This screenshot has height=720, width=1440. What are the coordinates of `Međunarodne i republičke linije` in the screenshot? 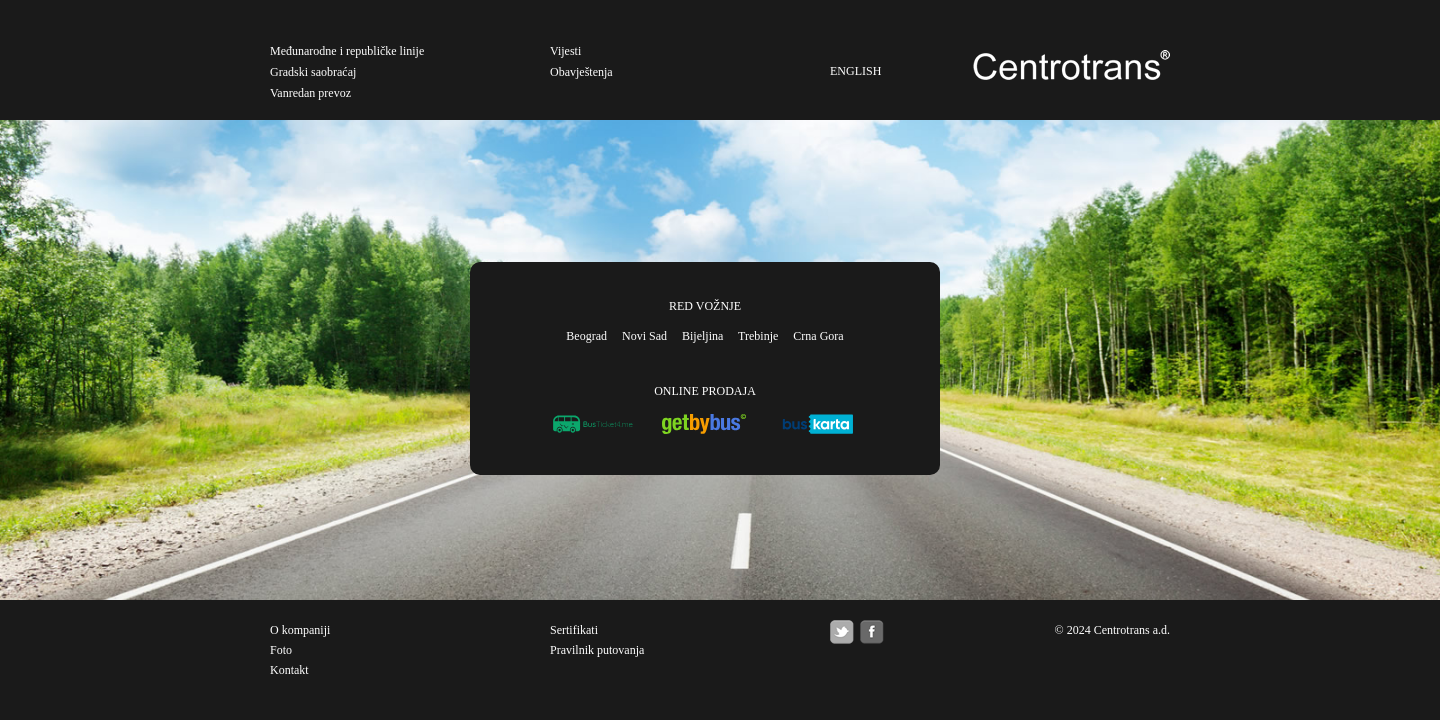 It's located at (347, 51).